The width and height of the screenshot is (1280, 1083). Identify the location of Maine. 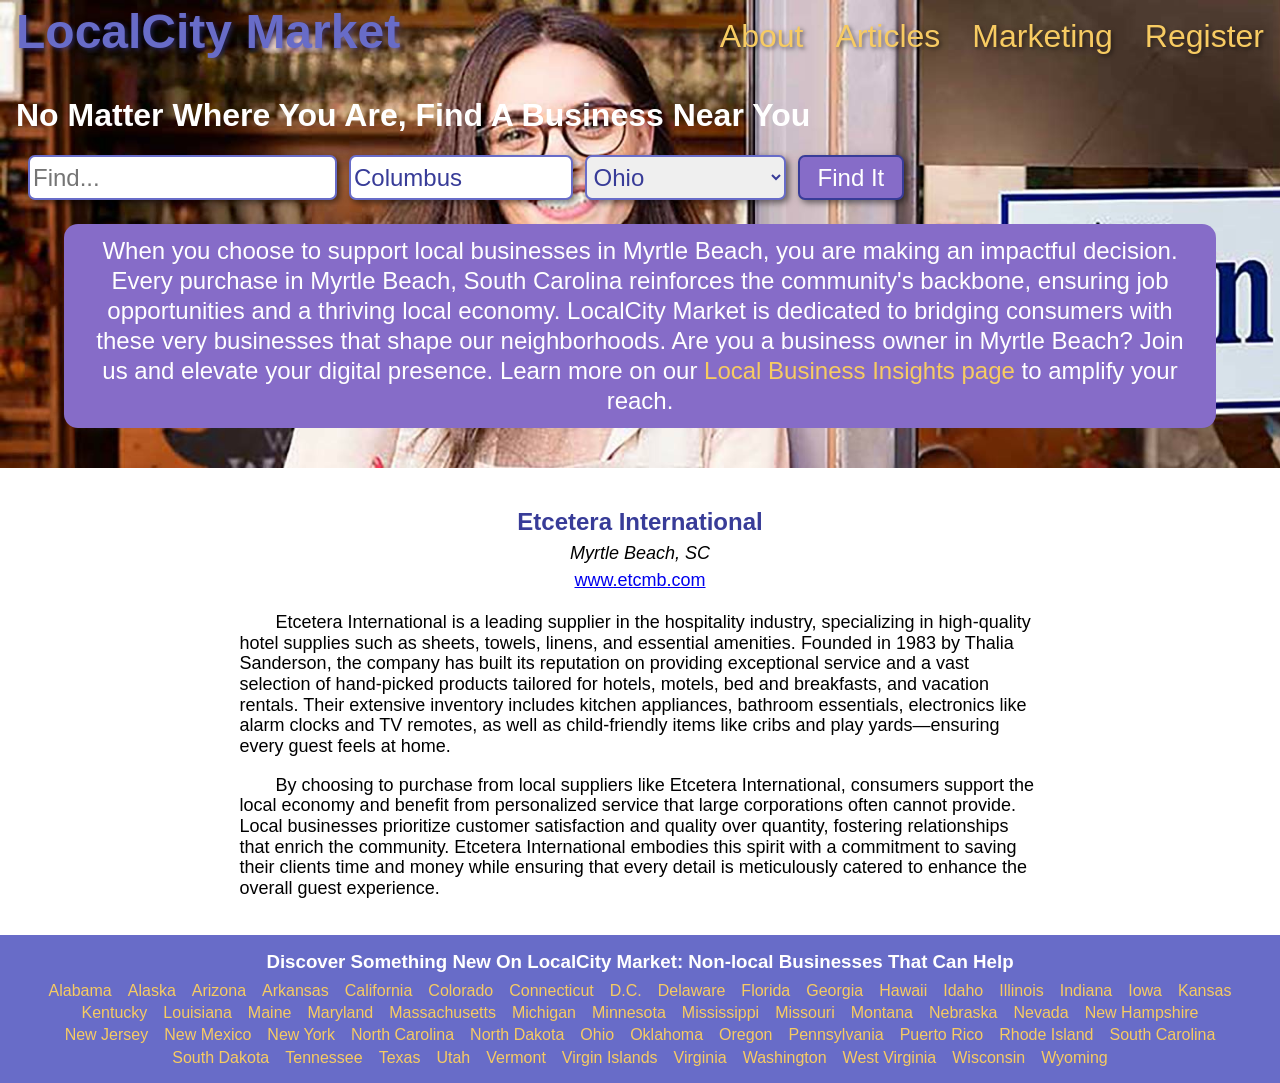
(270, 1012).